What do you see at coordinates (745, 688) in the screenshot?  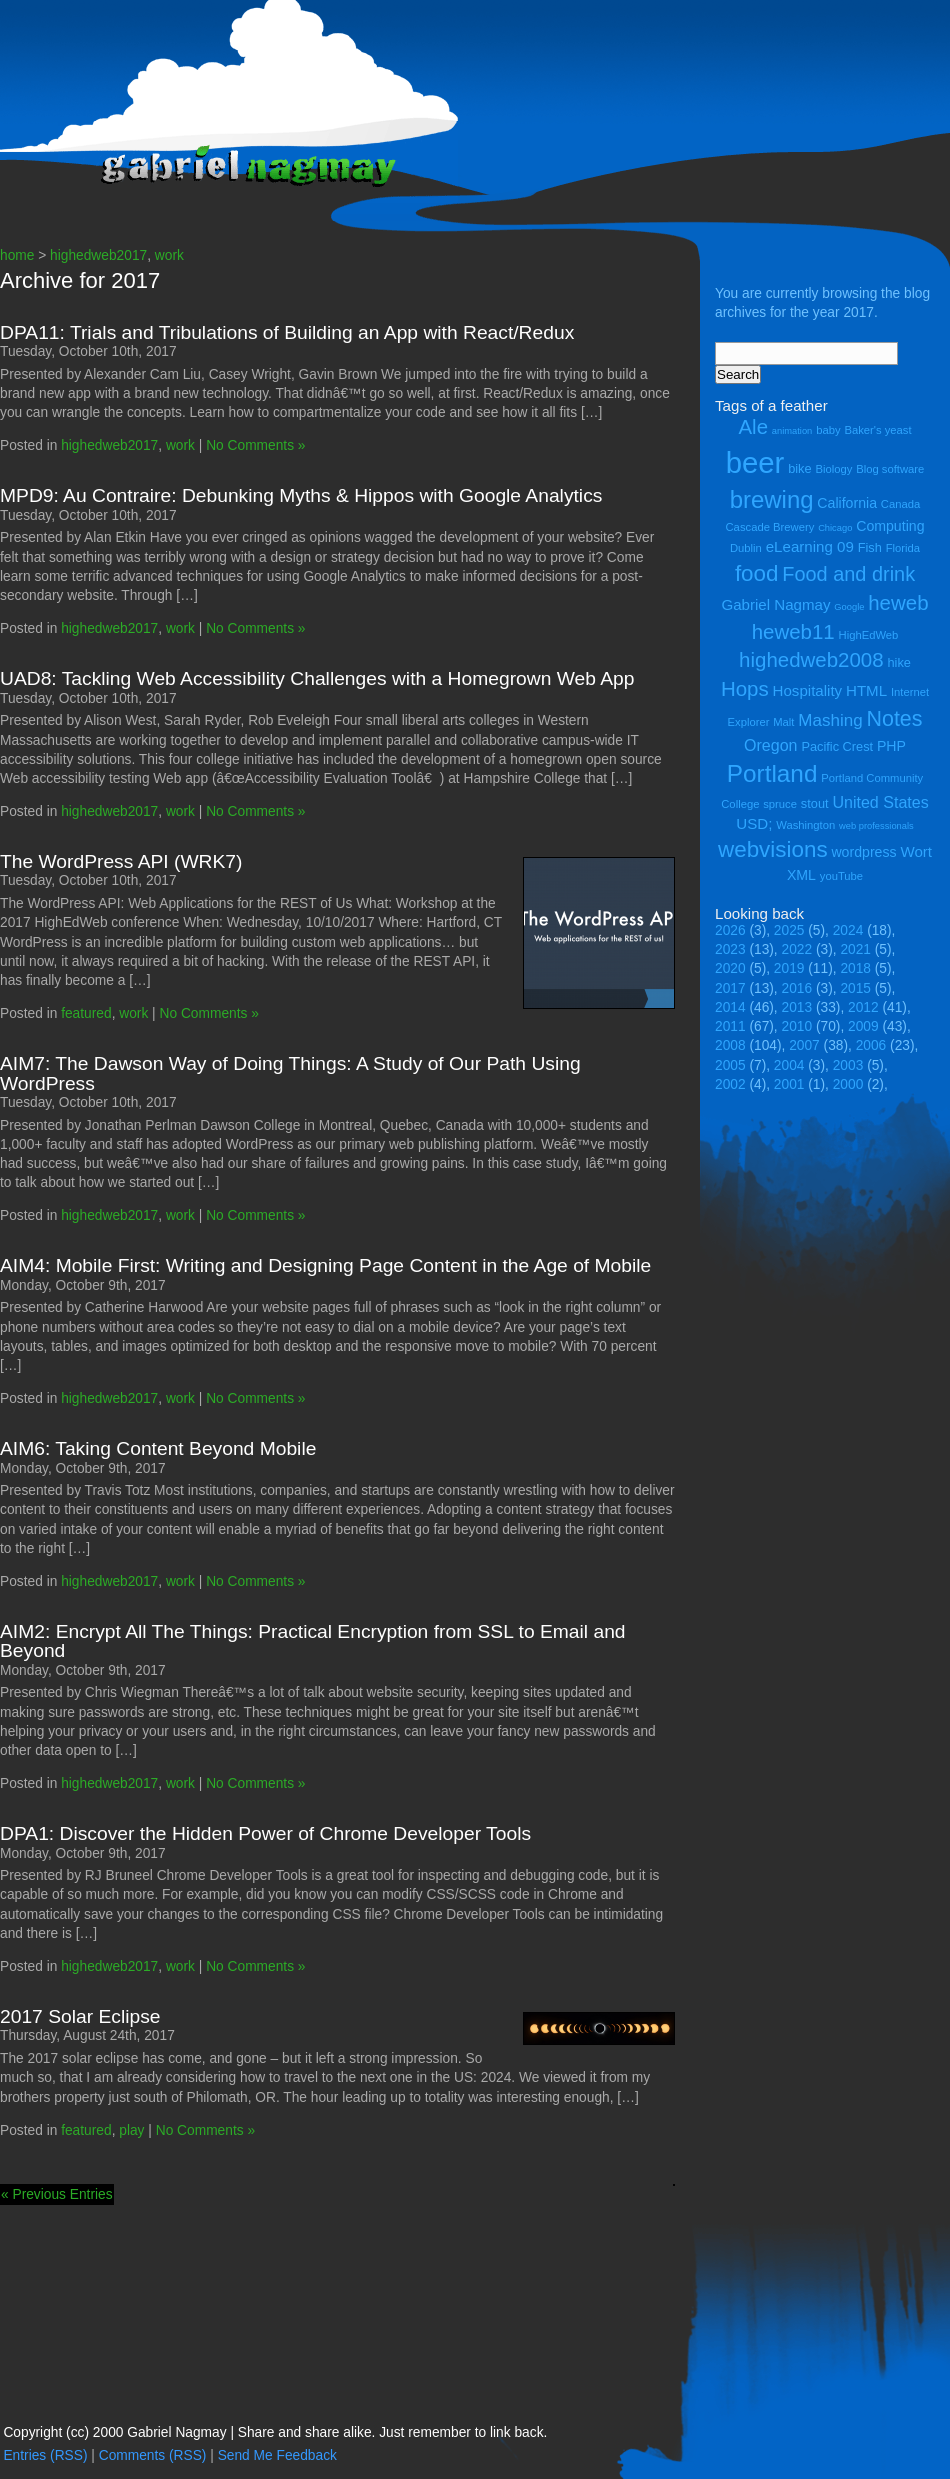 I see `Hops [Hops (14 items)]` at bounding box center [745, 688].